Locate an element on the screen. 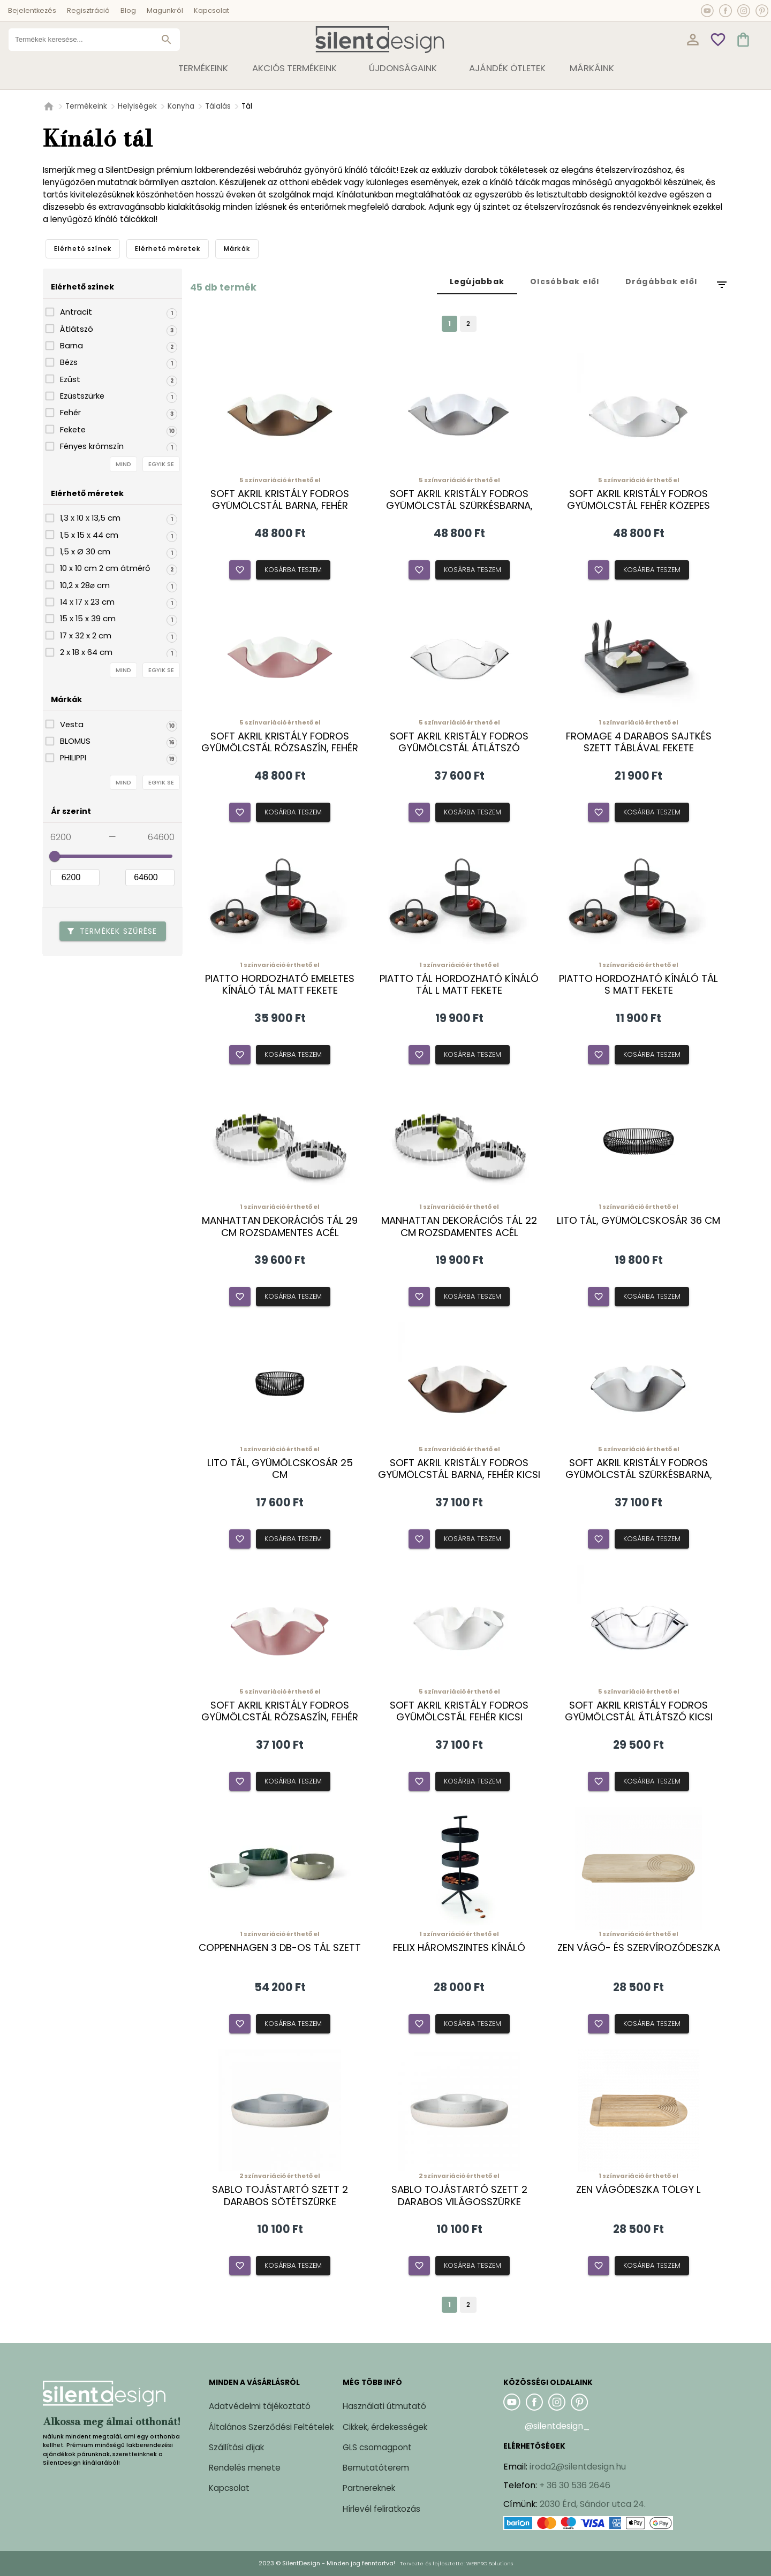  Általános Szerződési Feltételek is located at coordinates (271, 2427).